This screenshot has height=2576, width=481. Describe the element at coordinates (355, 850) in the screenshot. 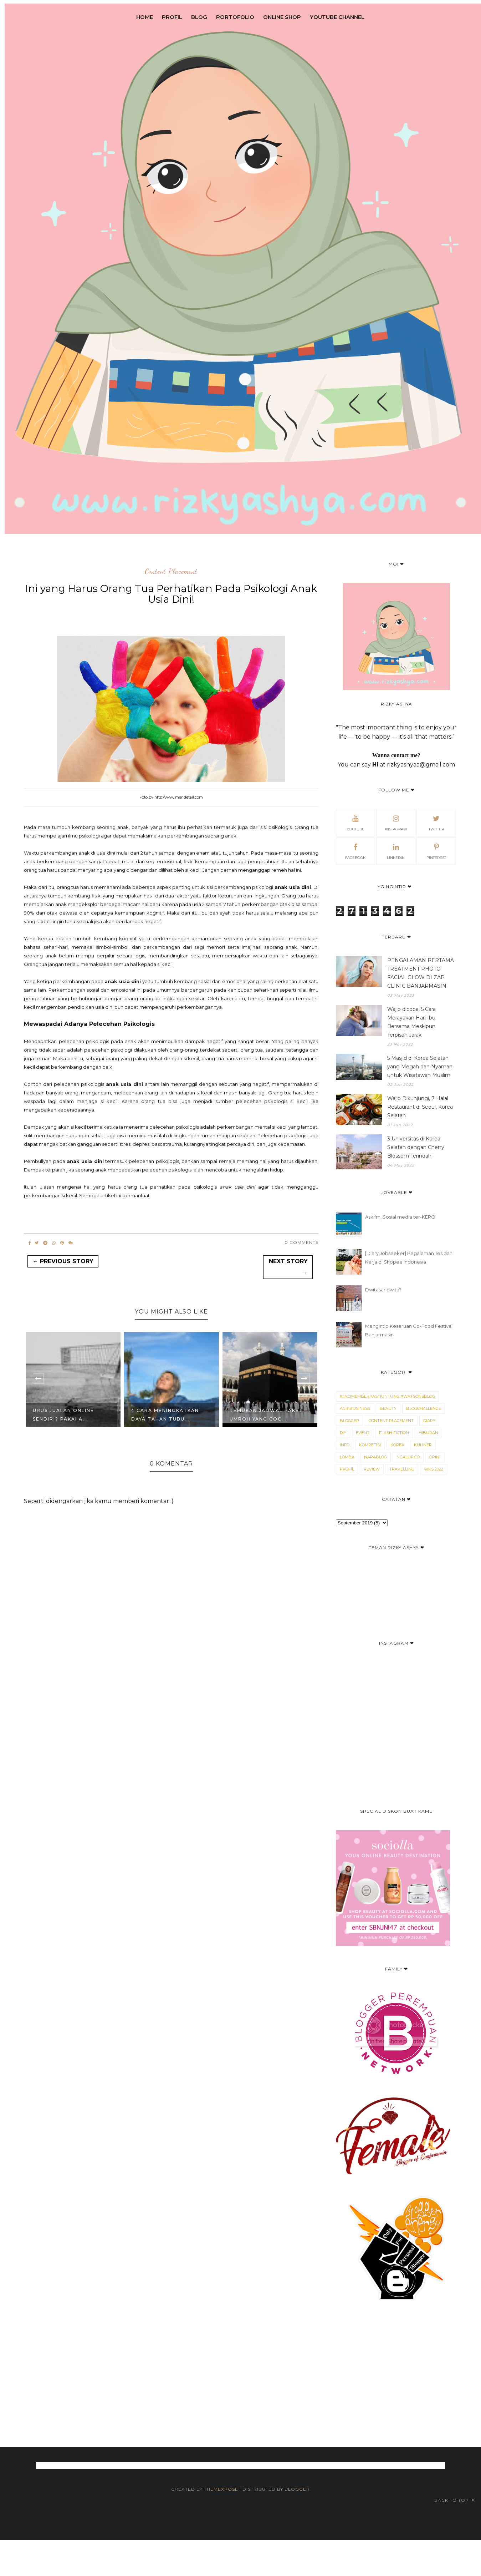

I see `Facebook` at that location.